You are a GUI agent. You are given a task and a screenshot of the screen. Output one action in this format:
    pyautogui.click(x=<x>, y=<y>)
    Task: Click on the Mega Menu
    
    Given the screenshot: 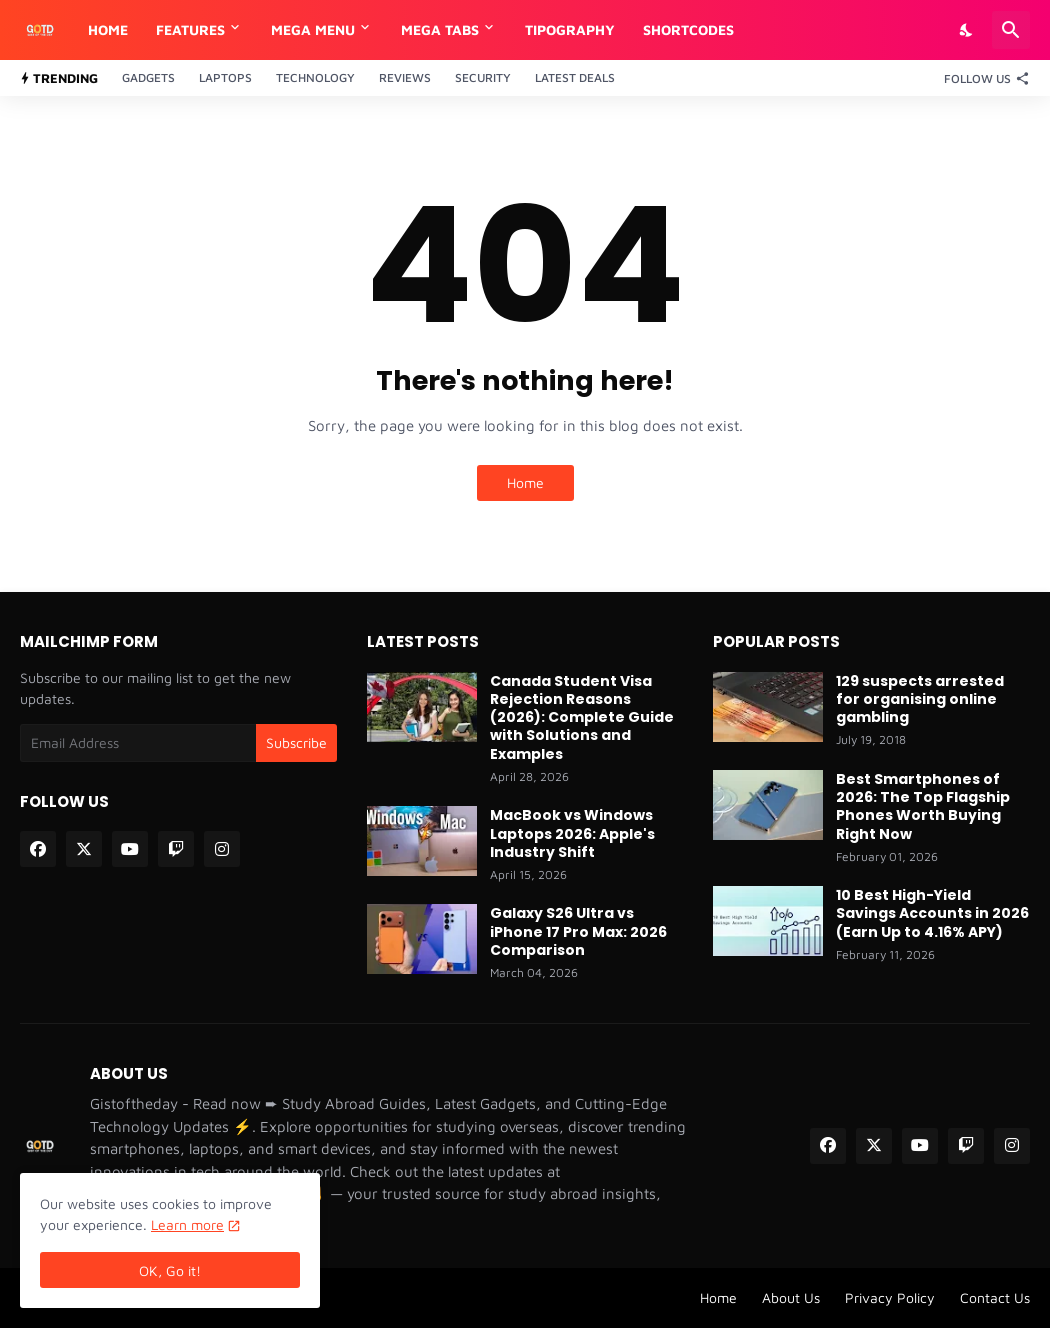 What is the action you would take?
    pyautogui.click(x=313, y=29)
    